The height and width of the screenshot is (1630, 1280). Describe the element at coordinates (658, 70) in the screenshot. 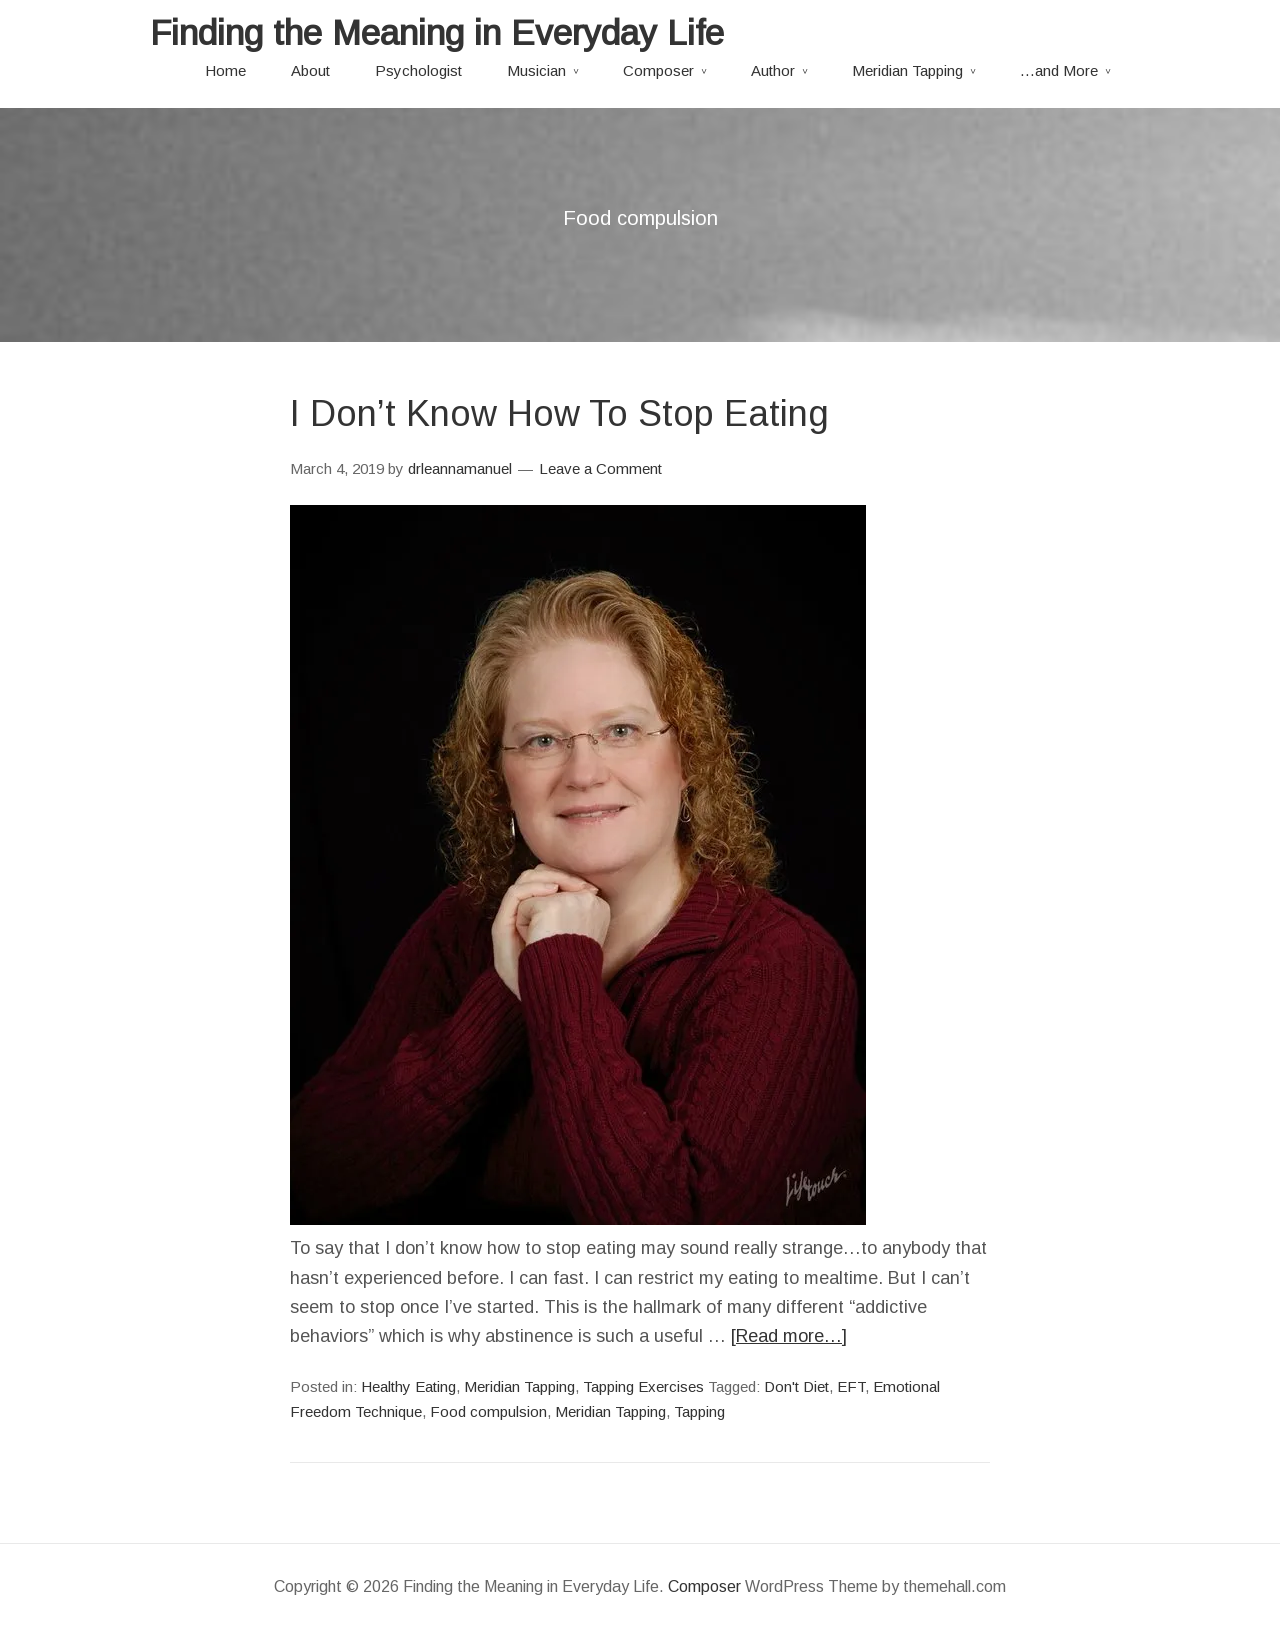

I see `Composer` at that location.